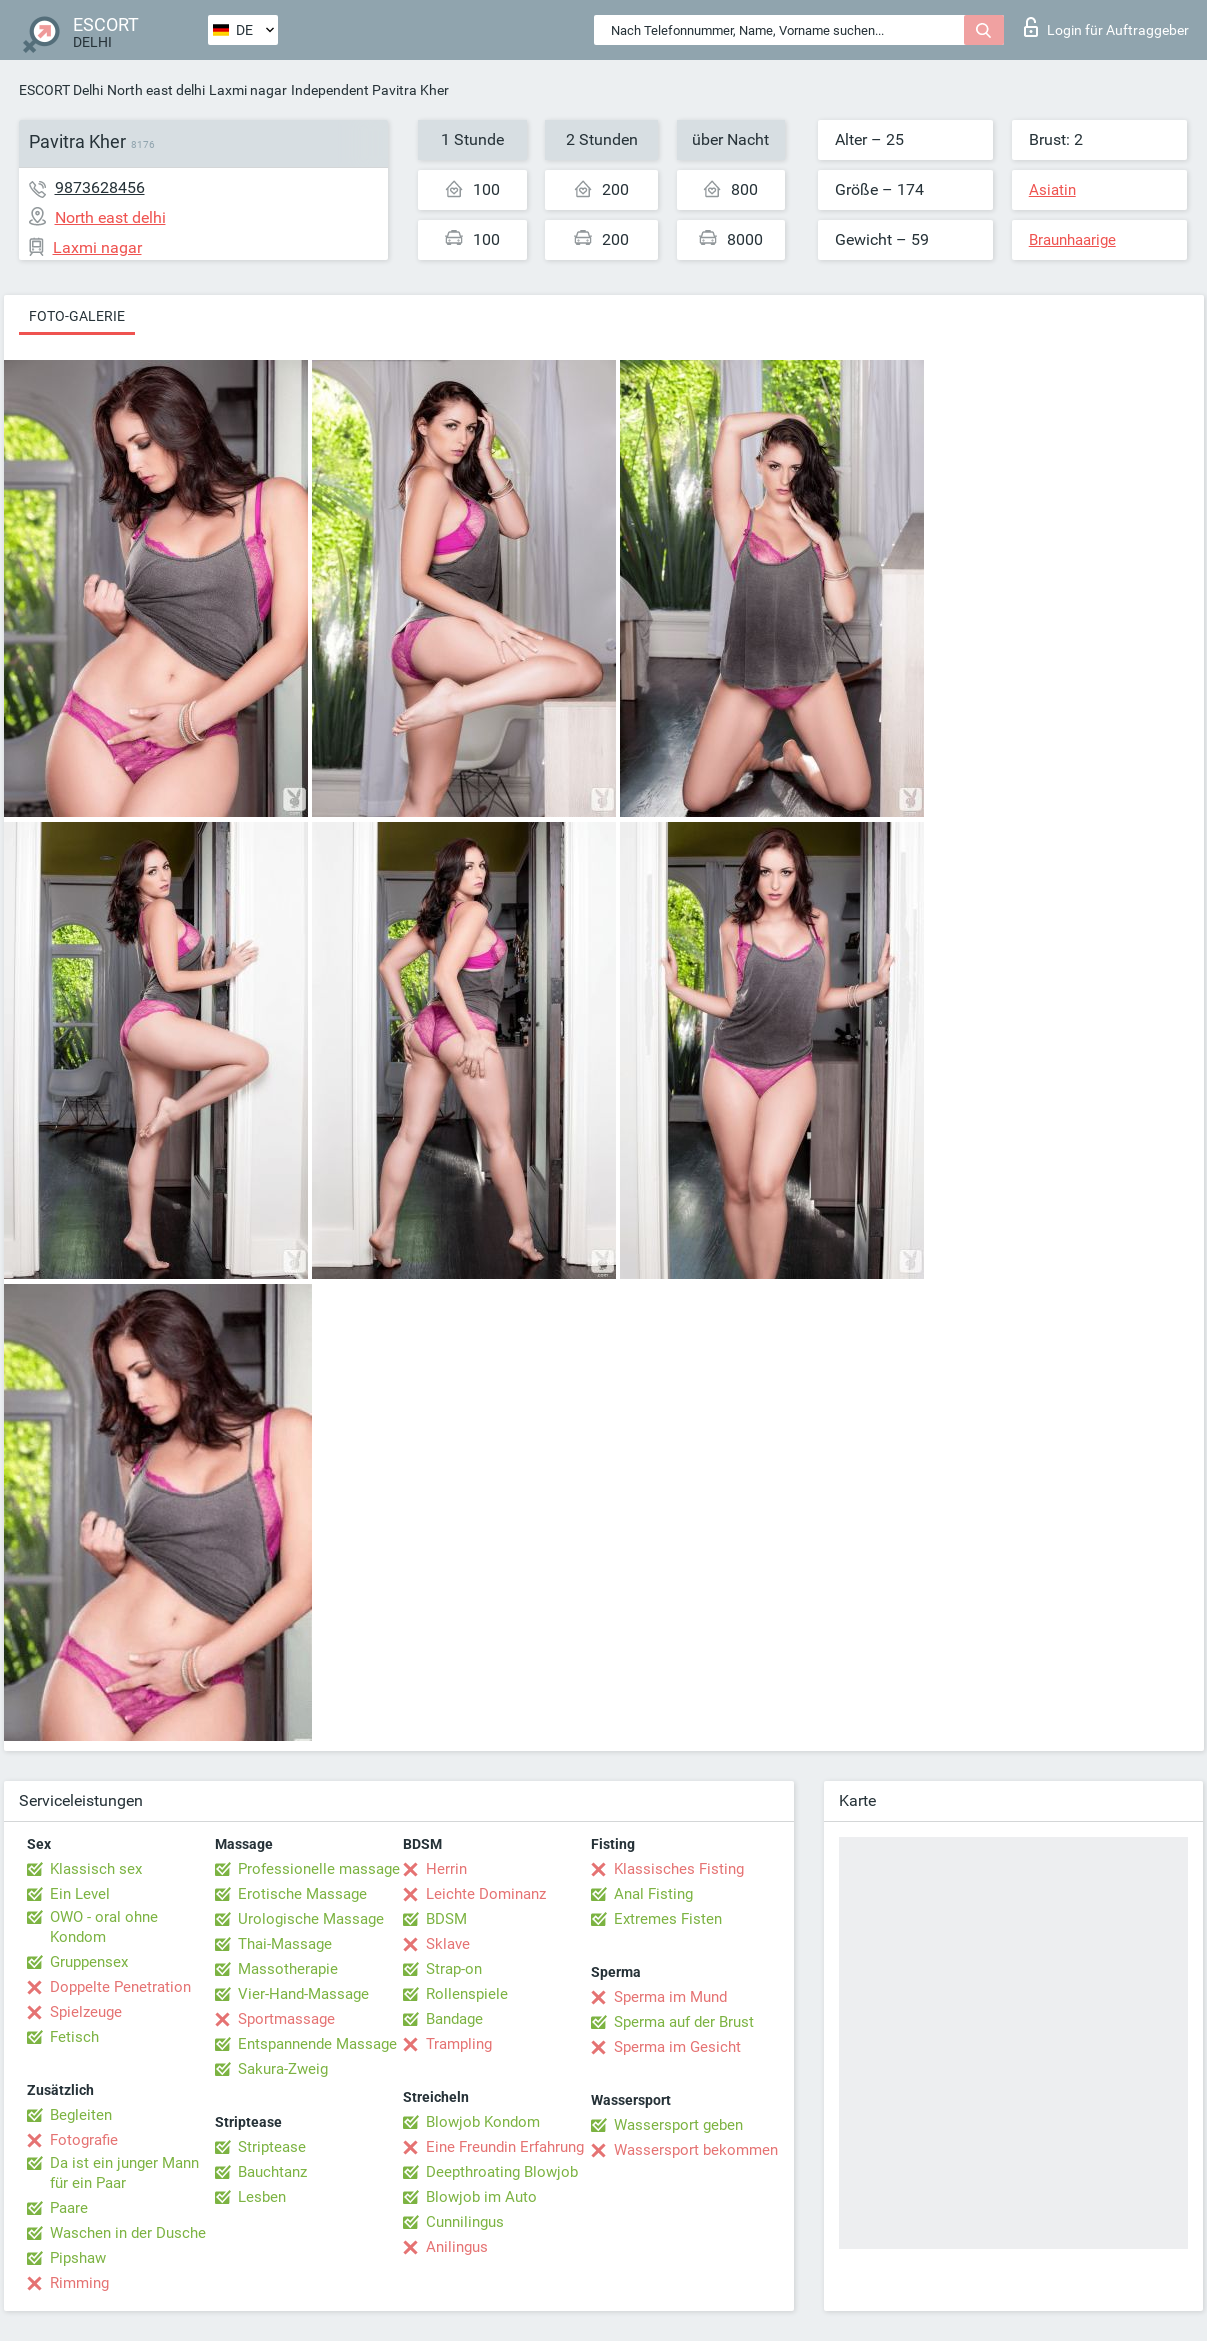 This screenshot has height=2341, width=1207. What do you see at coordinates (446, 1869) in the screenshot?
I see `Herrin` at bounding box center [446, 1869].